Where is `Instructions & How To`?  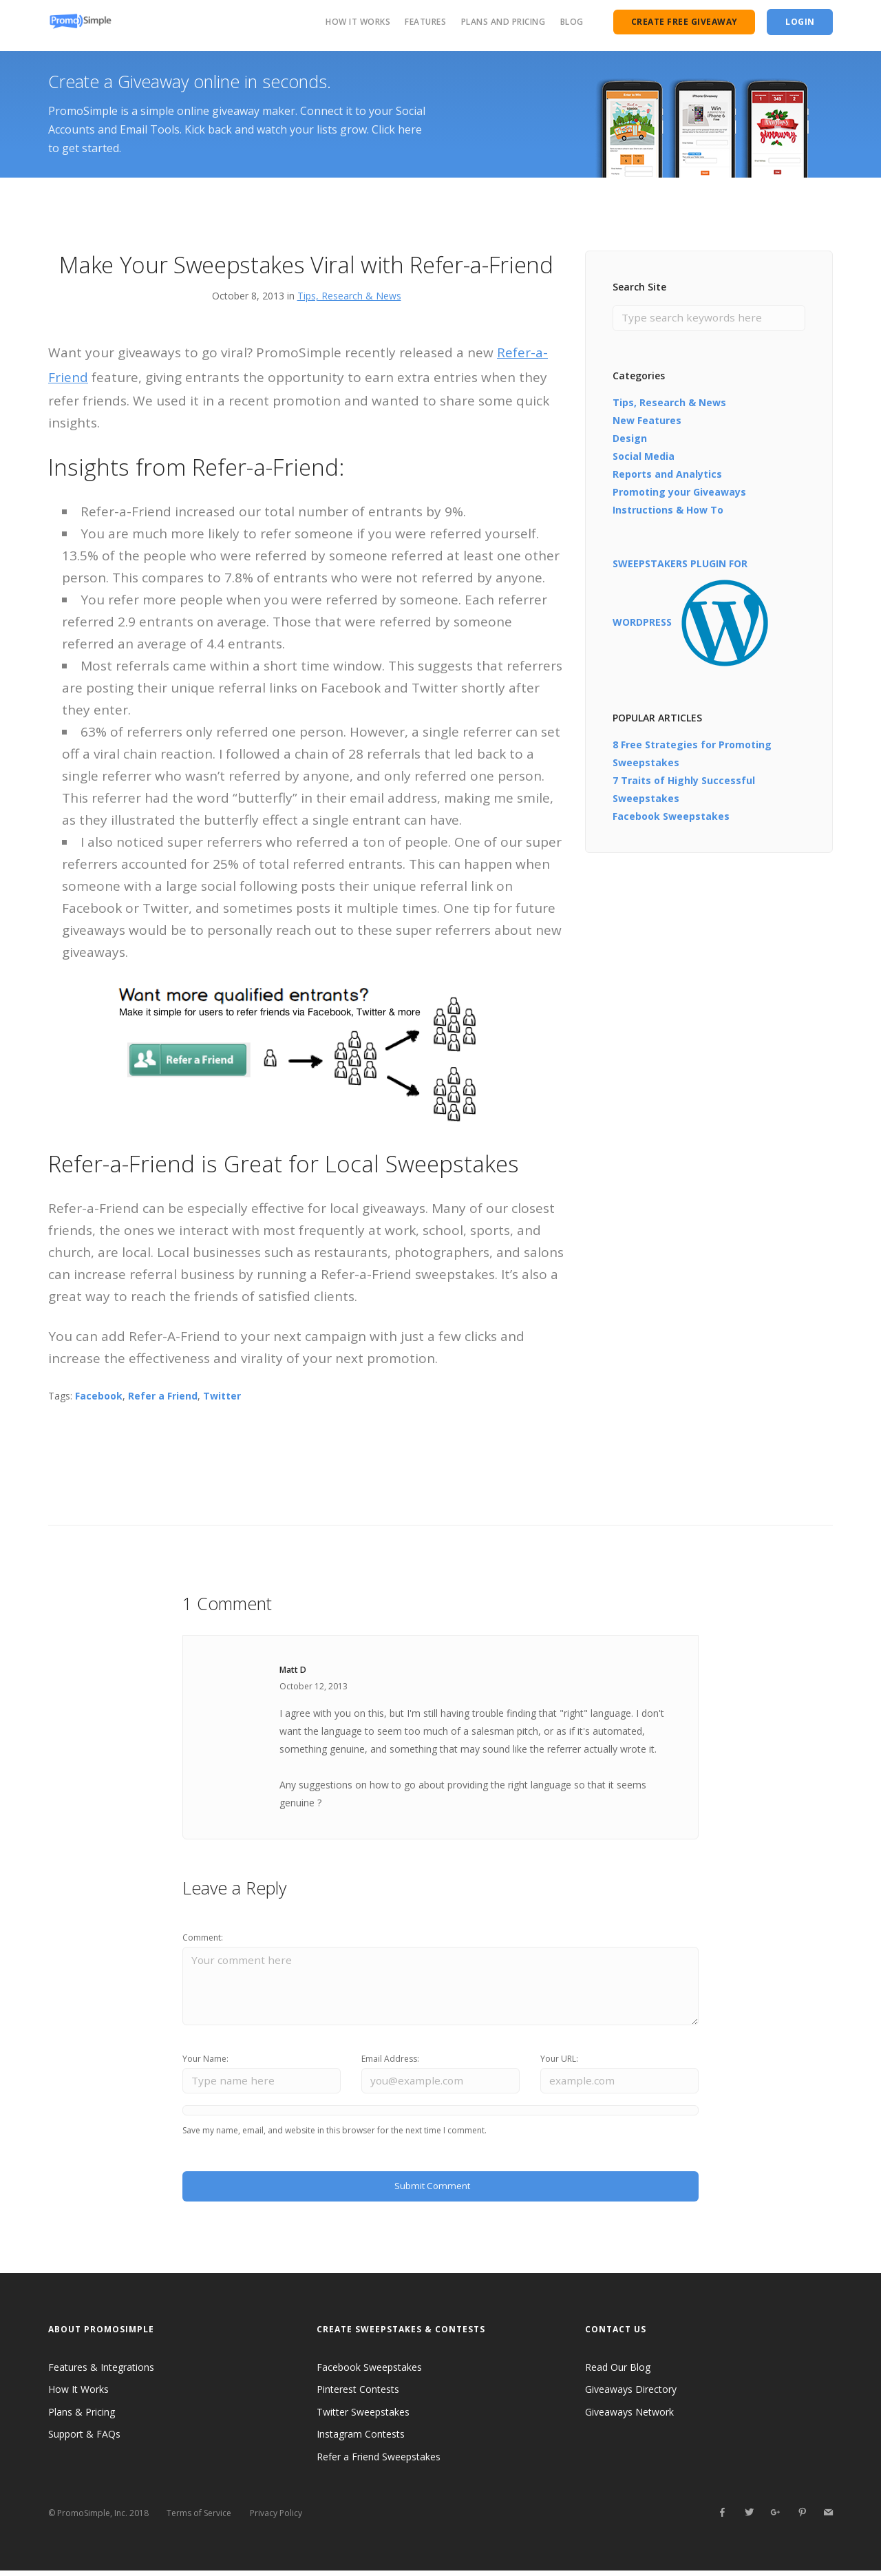
Instructions & How To is located at coordinates (668, 510).